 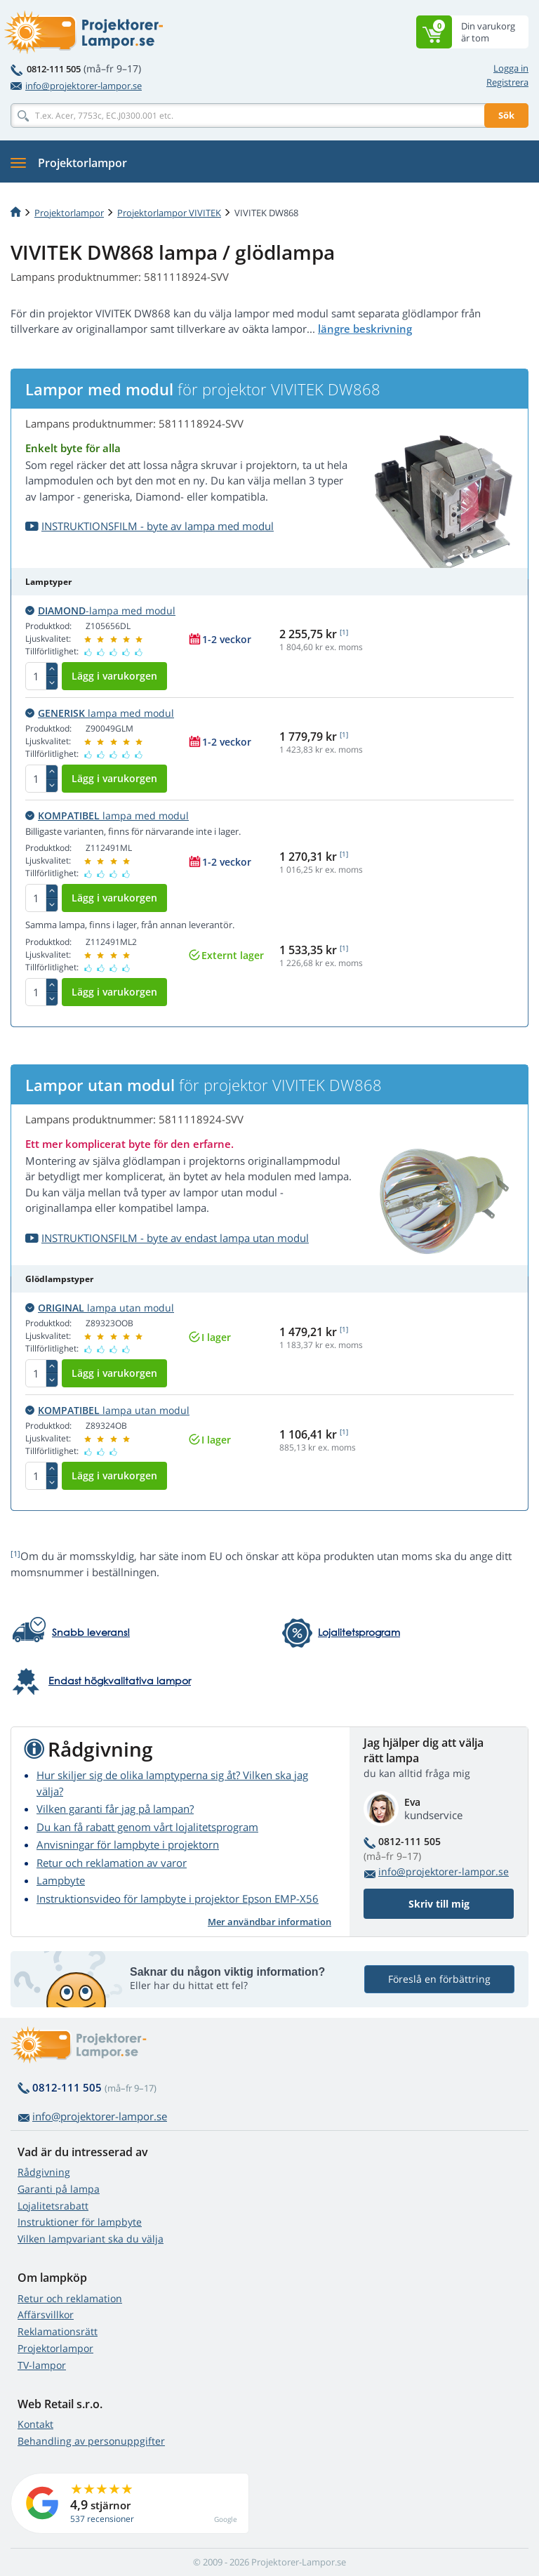 What do you see at coordinates (127, 1844) in the screenshot?
I see `Anvisningar för lampbyte i projektorn` at bounding box center [127, 1844].